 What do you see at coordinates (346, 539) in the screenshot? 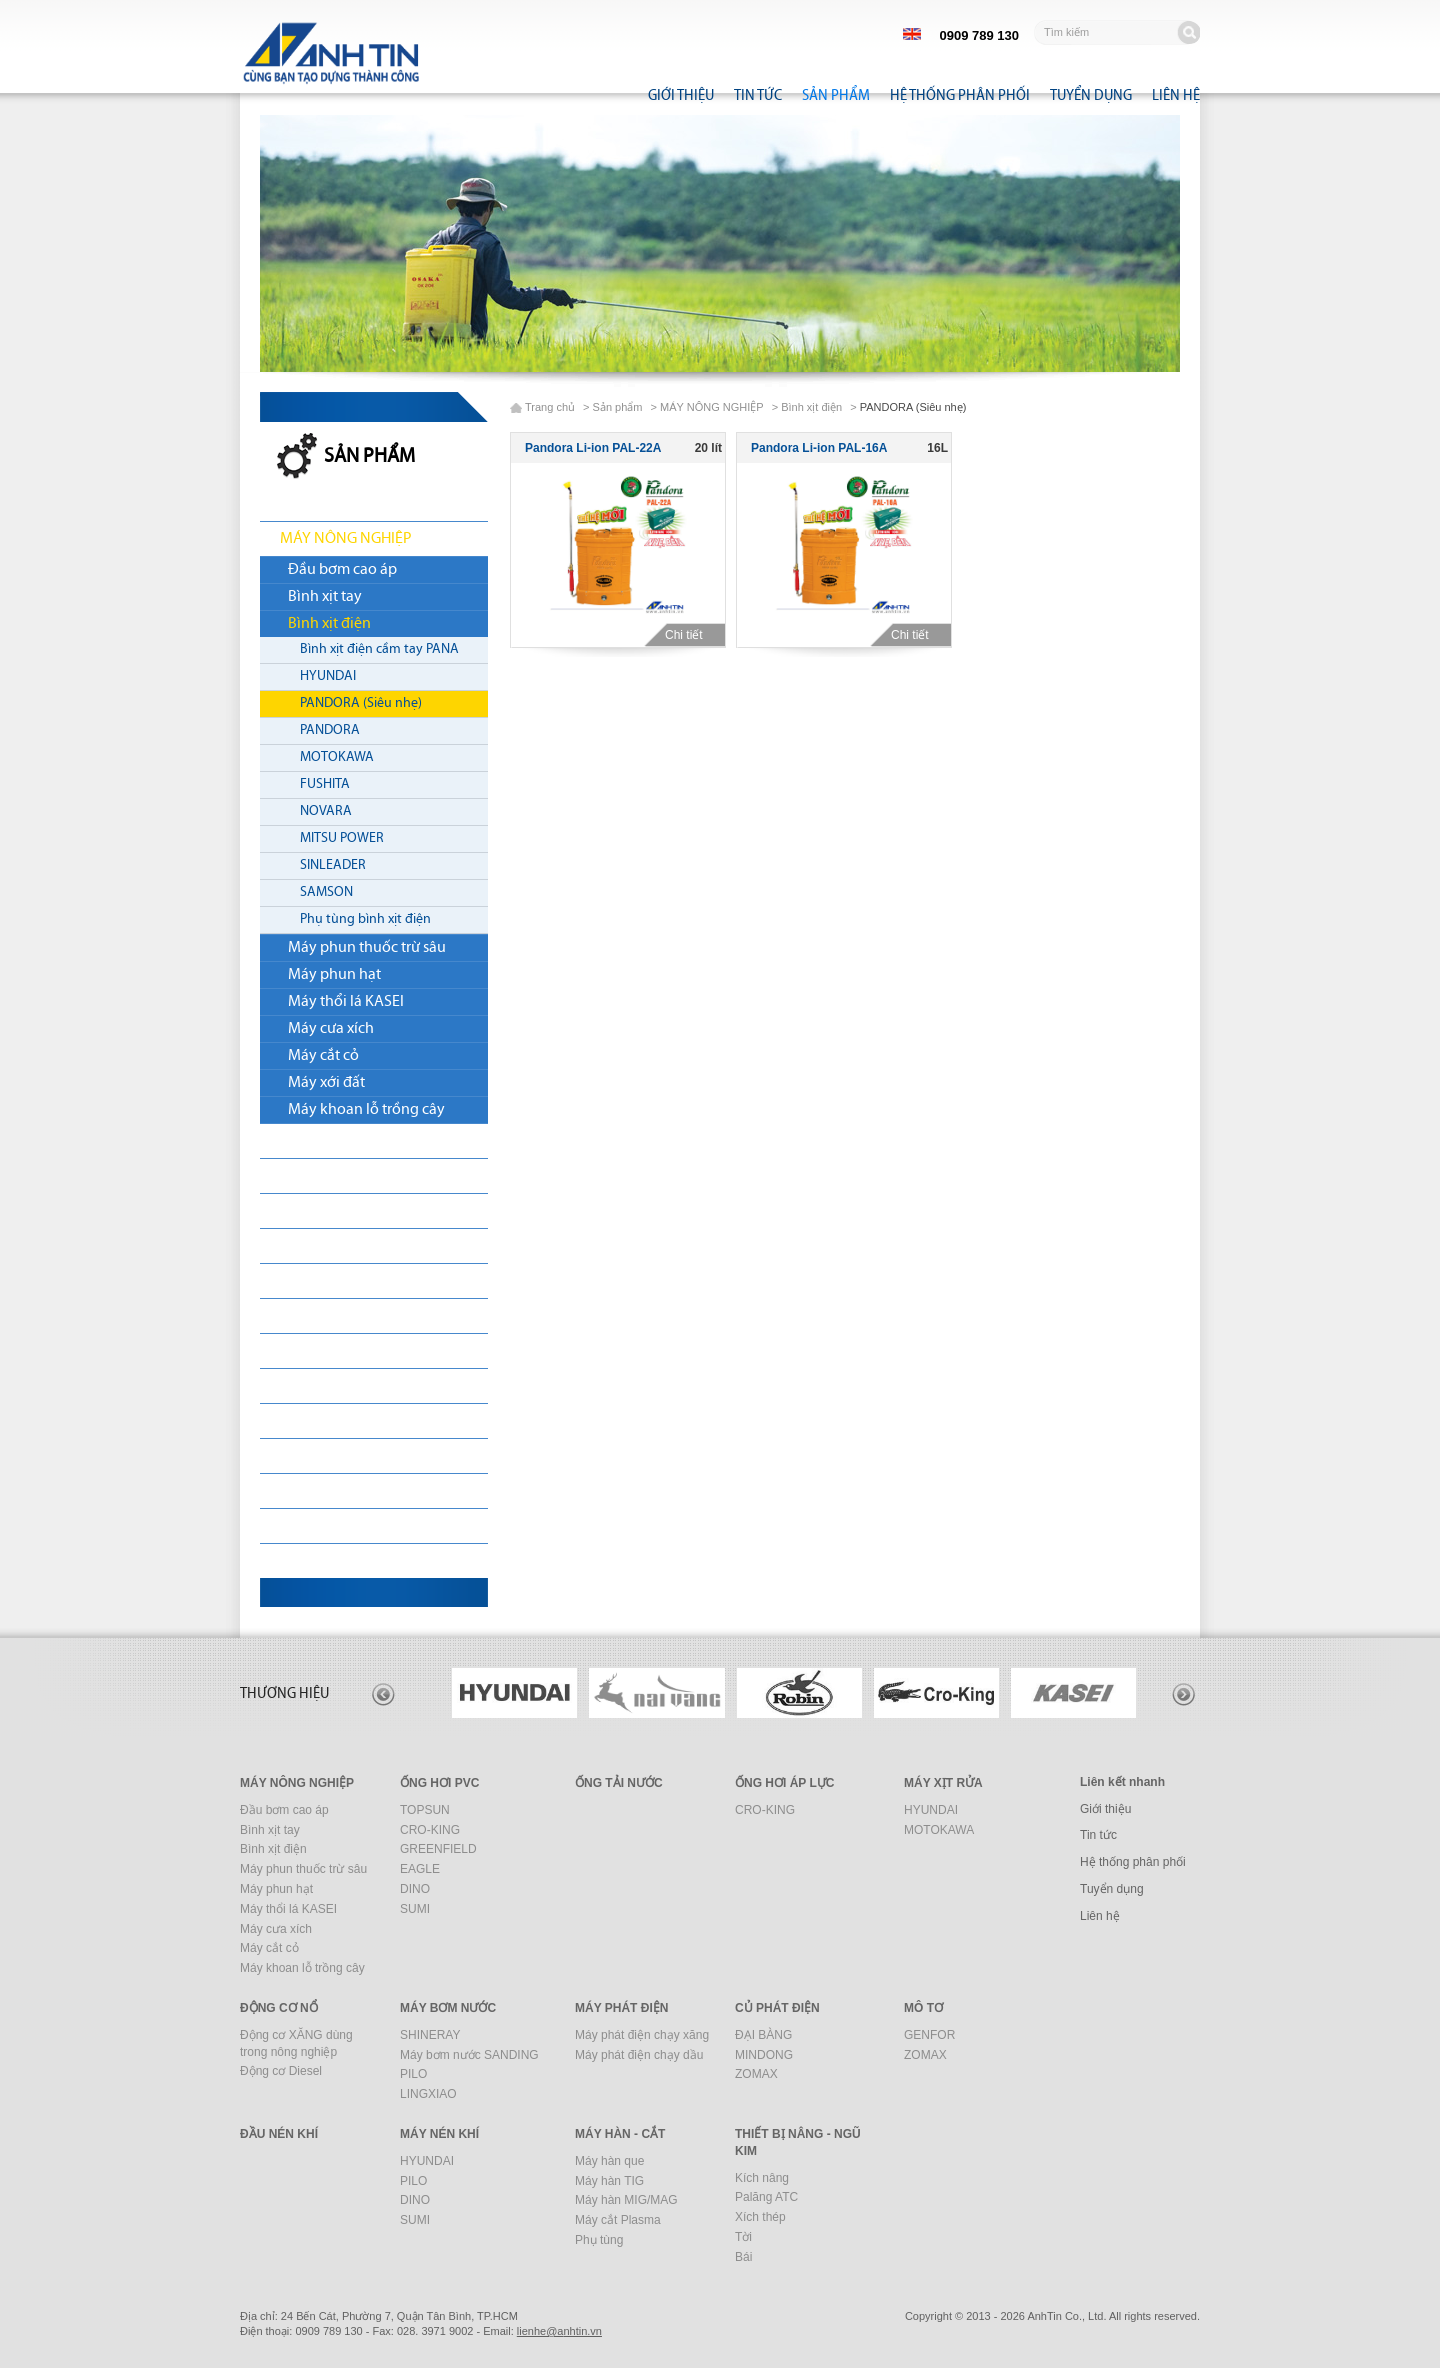
I see `MÁY NÔNG NGHIỆP` at bounding box center [346, 539].